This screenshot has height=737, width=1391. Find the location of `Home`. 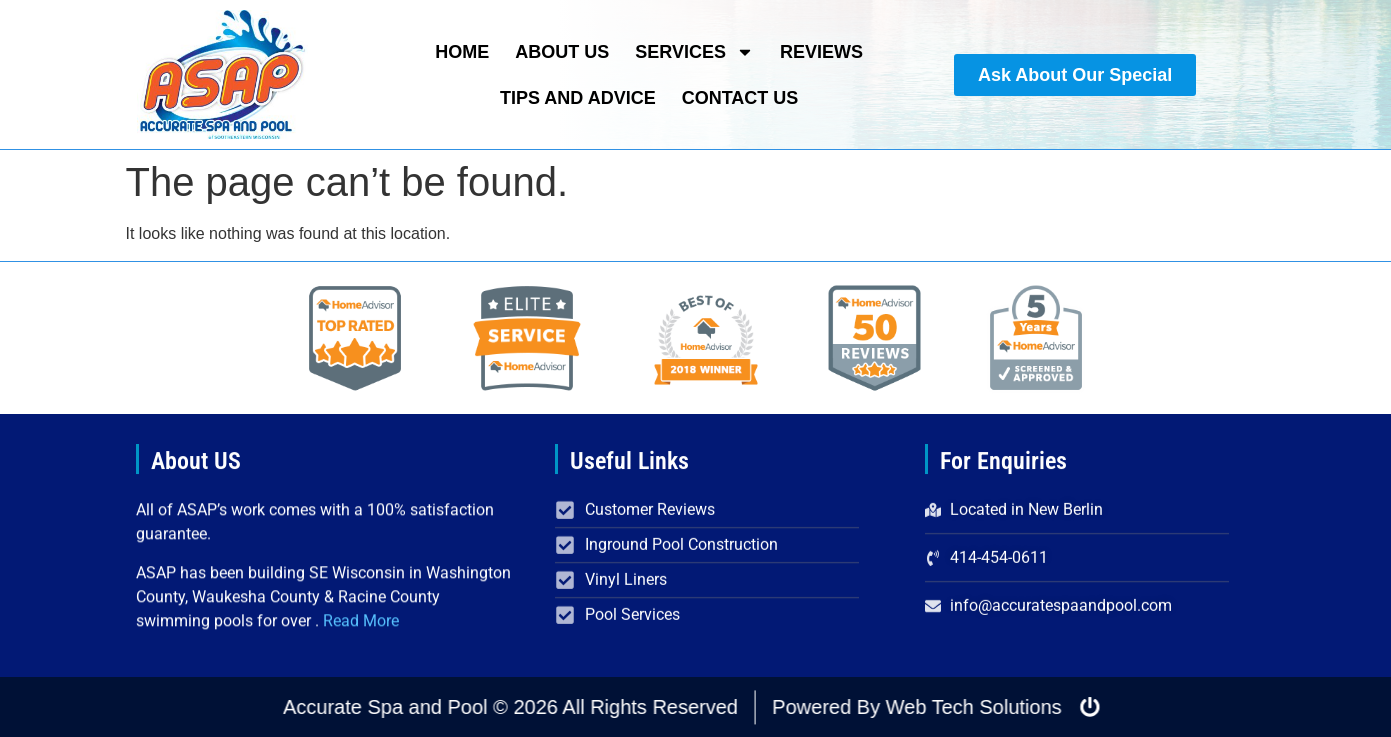

Home is located at coordinates (462, 52).